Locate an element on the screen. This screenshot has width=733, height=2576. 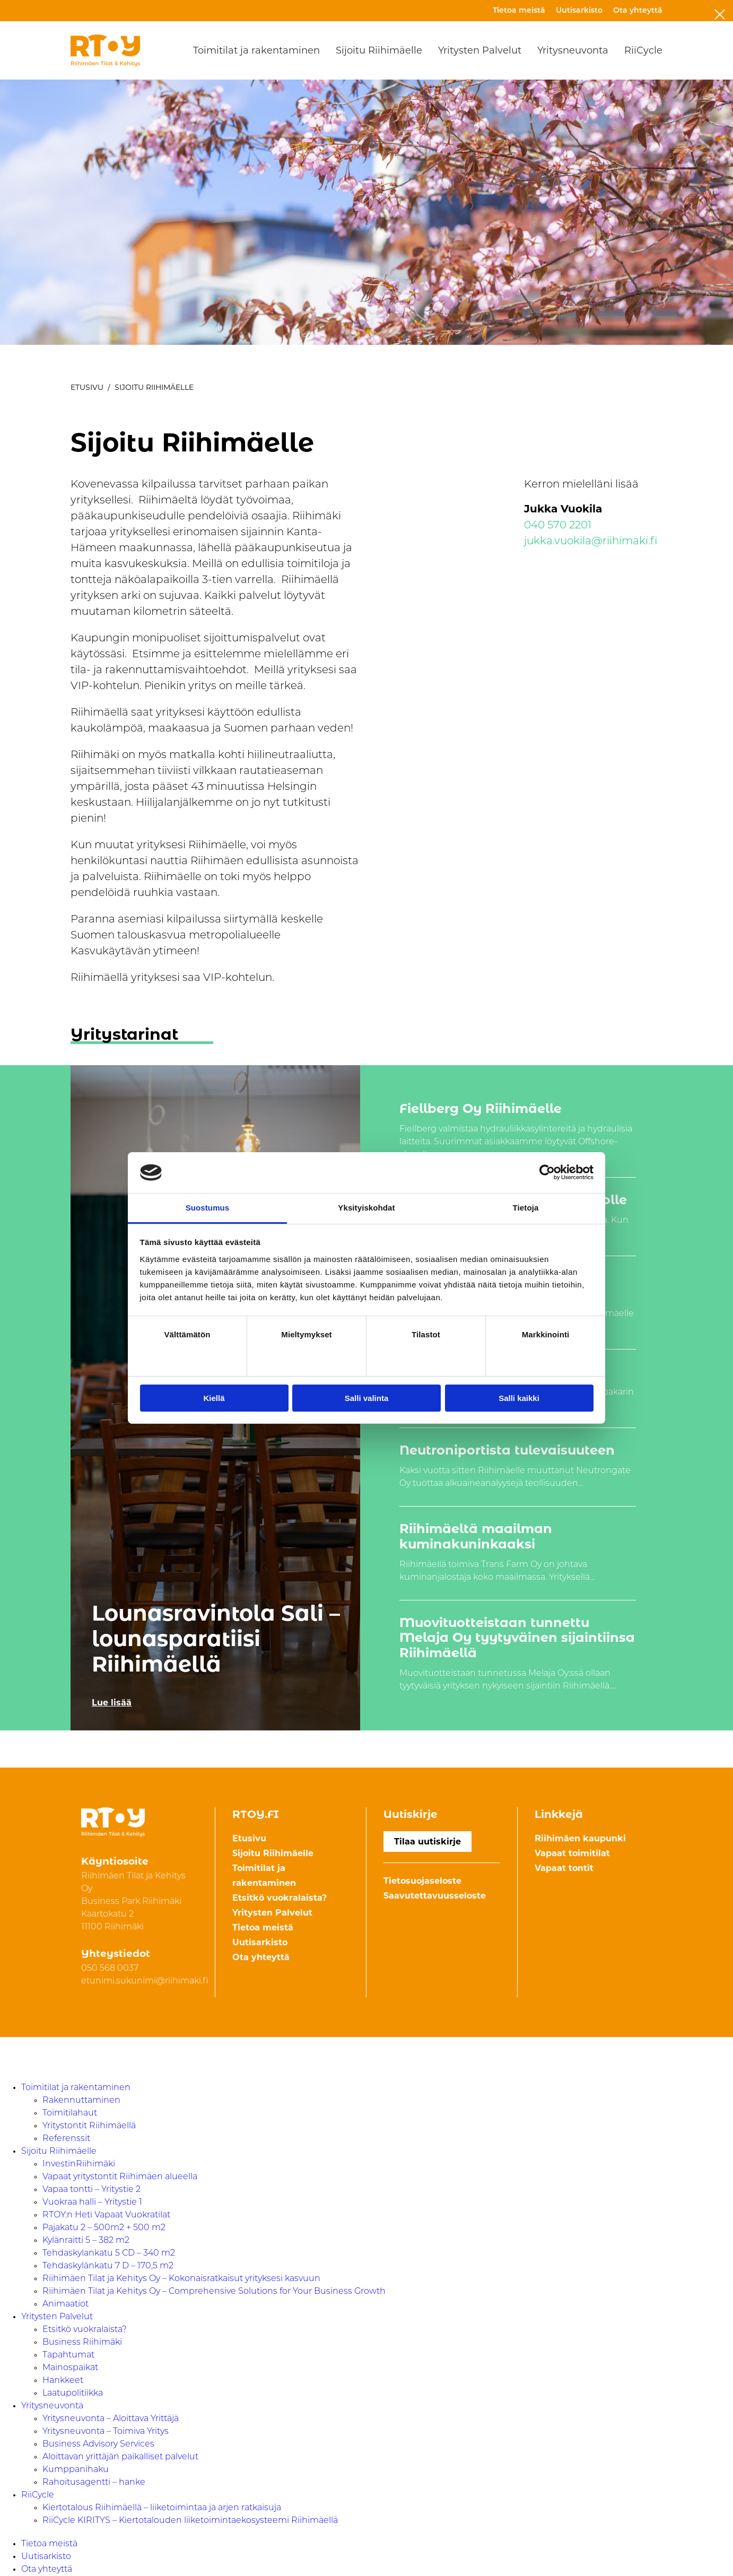
Toimitilat ja rakentaminen is located at coordinates (256, 50).